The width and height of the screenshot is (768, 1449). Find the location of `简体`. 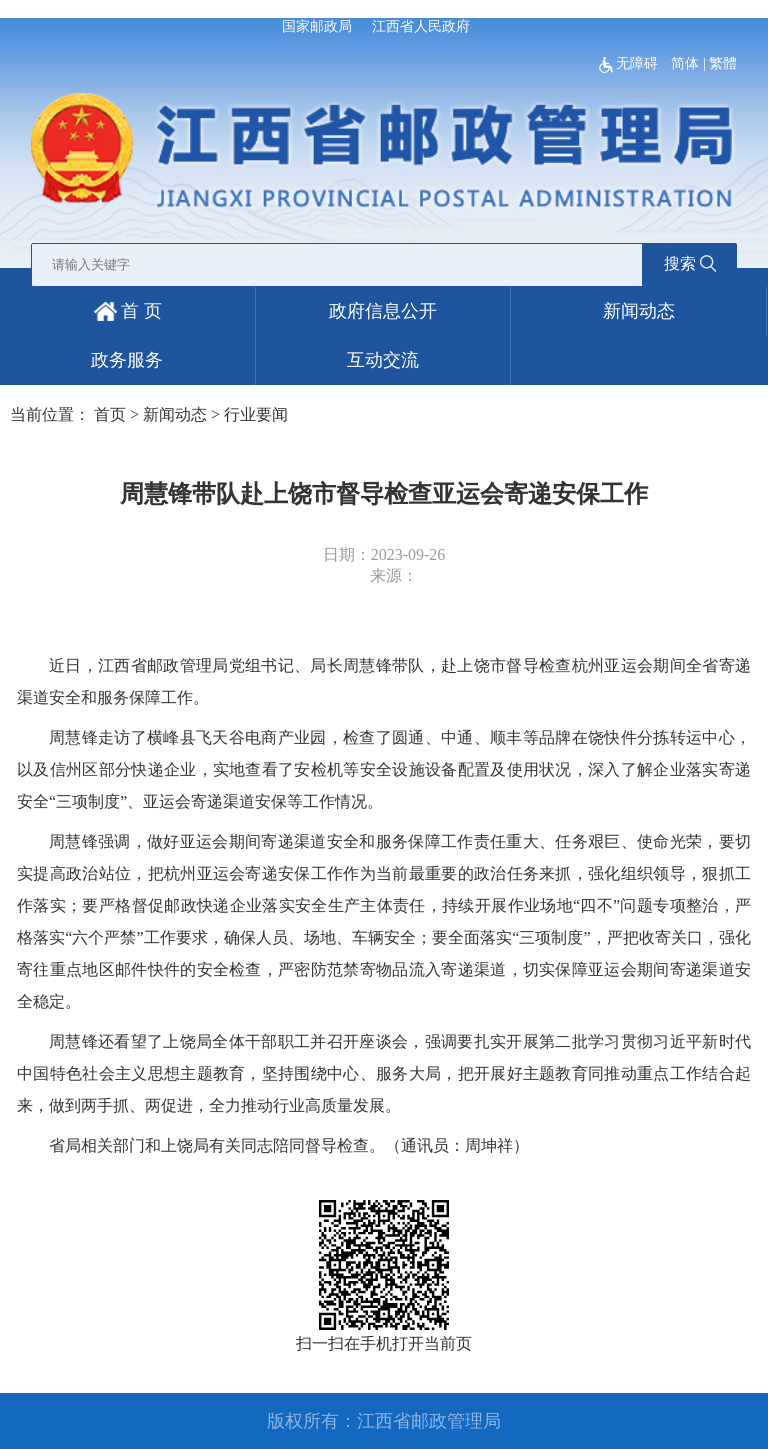

简体 is located at coordinates (685, 63).